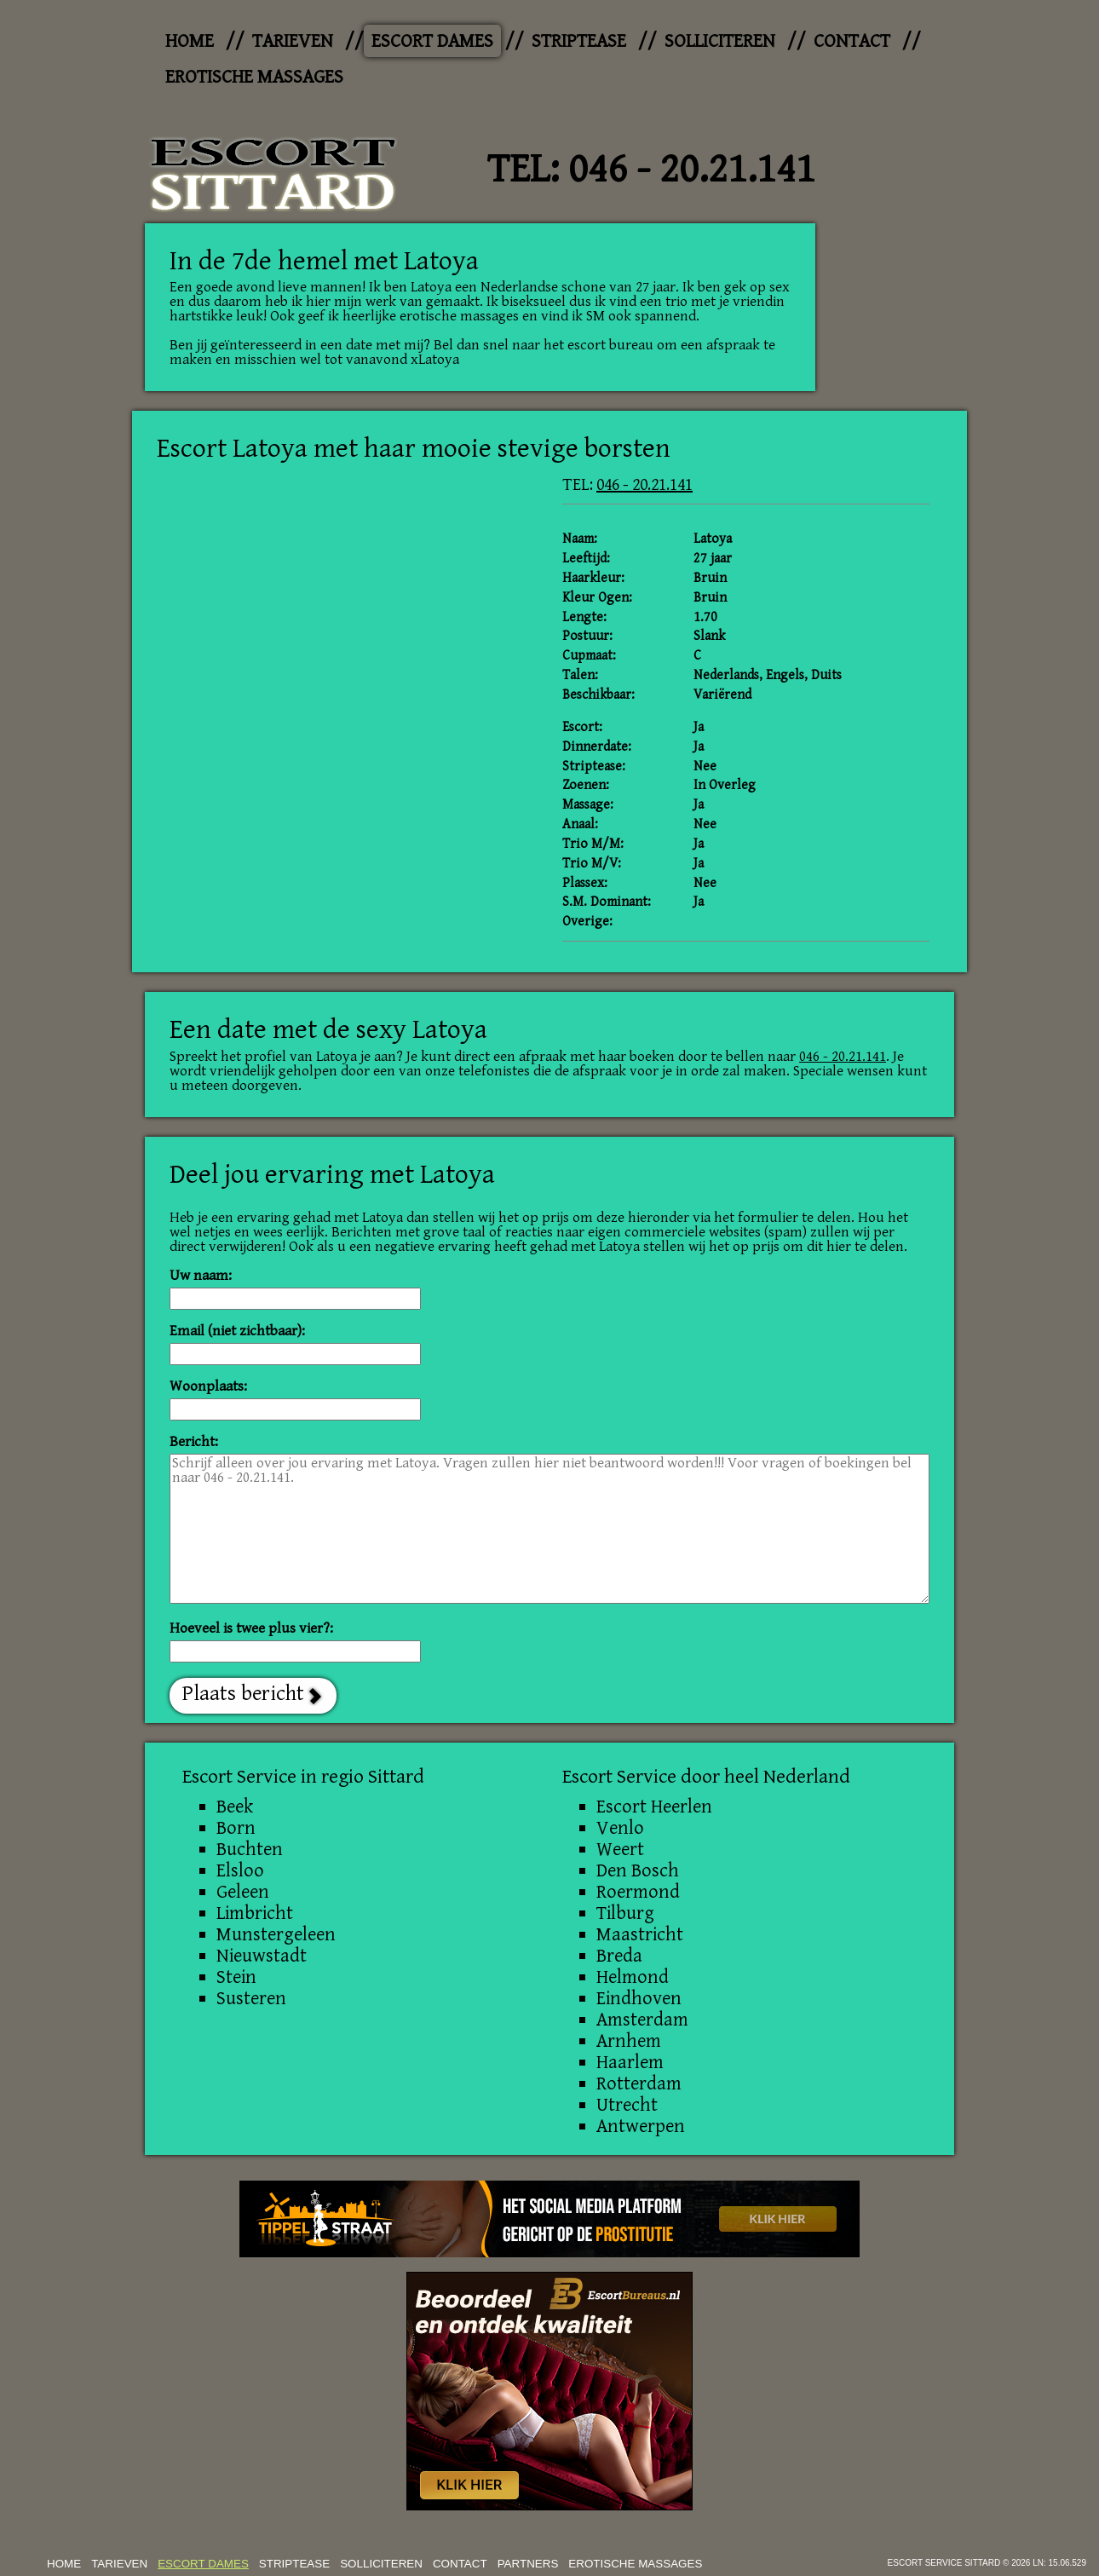 This screenshot has width=1099, height=2576. Describe the element at coordinates (237, 1331) in the screenshot. I see `Email (niet zichtbaar):` at that location.